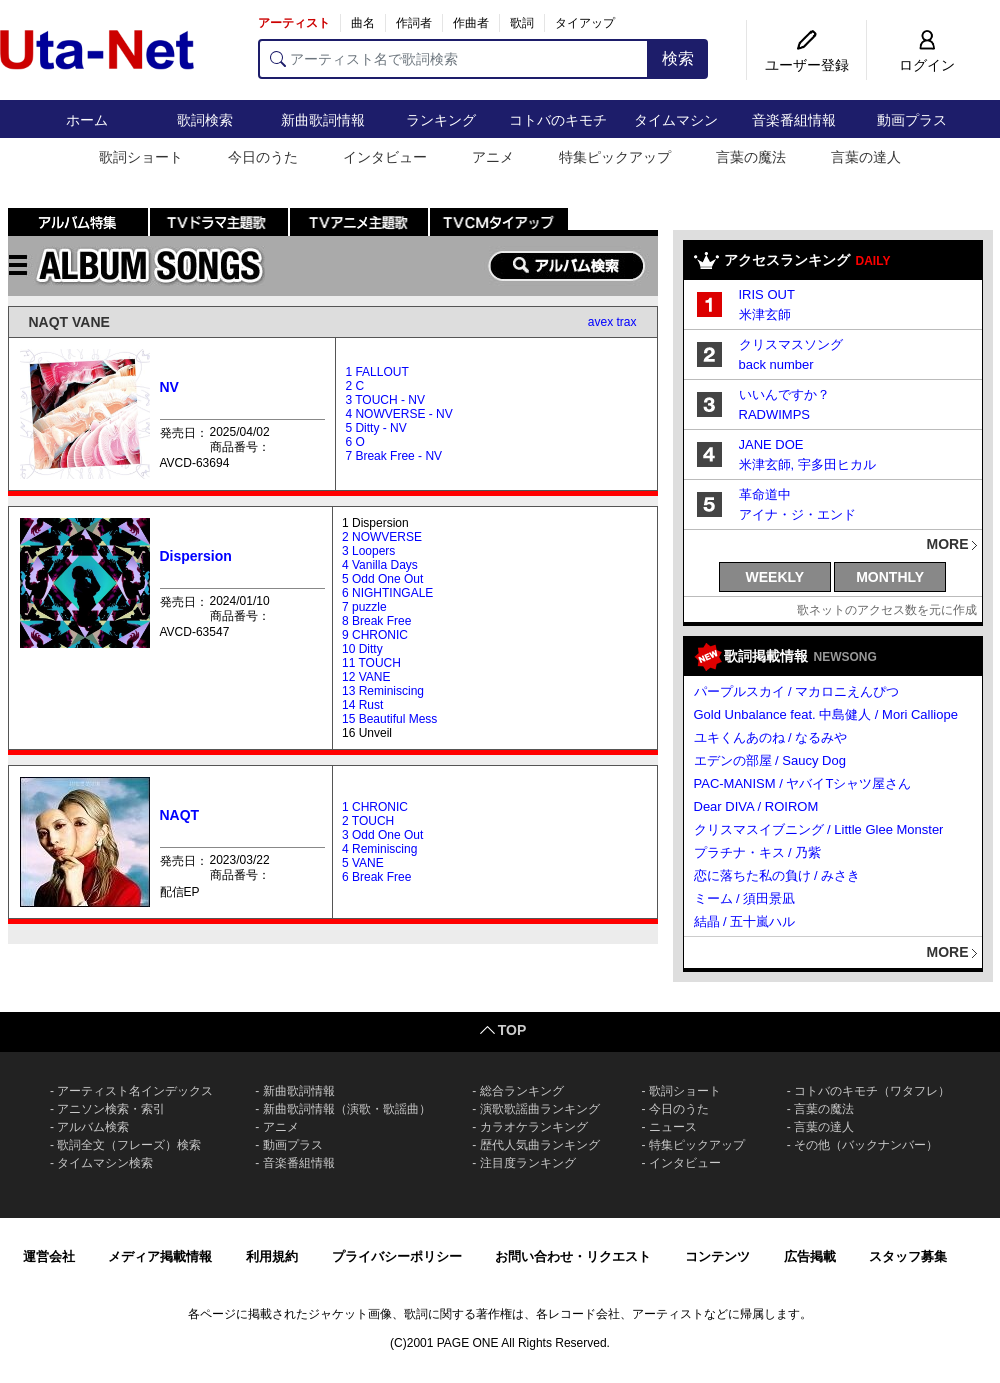  I want to click on タイムマシン検索, so click(105, 1163).